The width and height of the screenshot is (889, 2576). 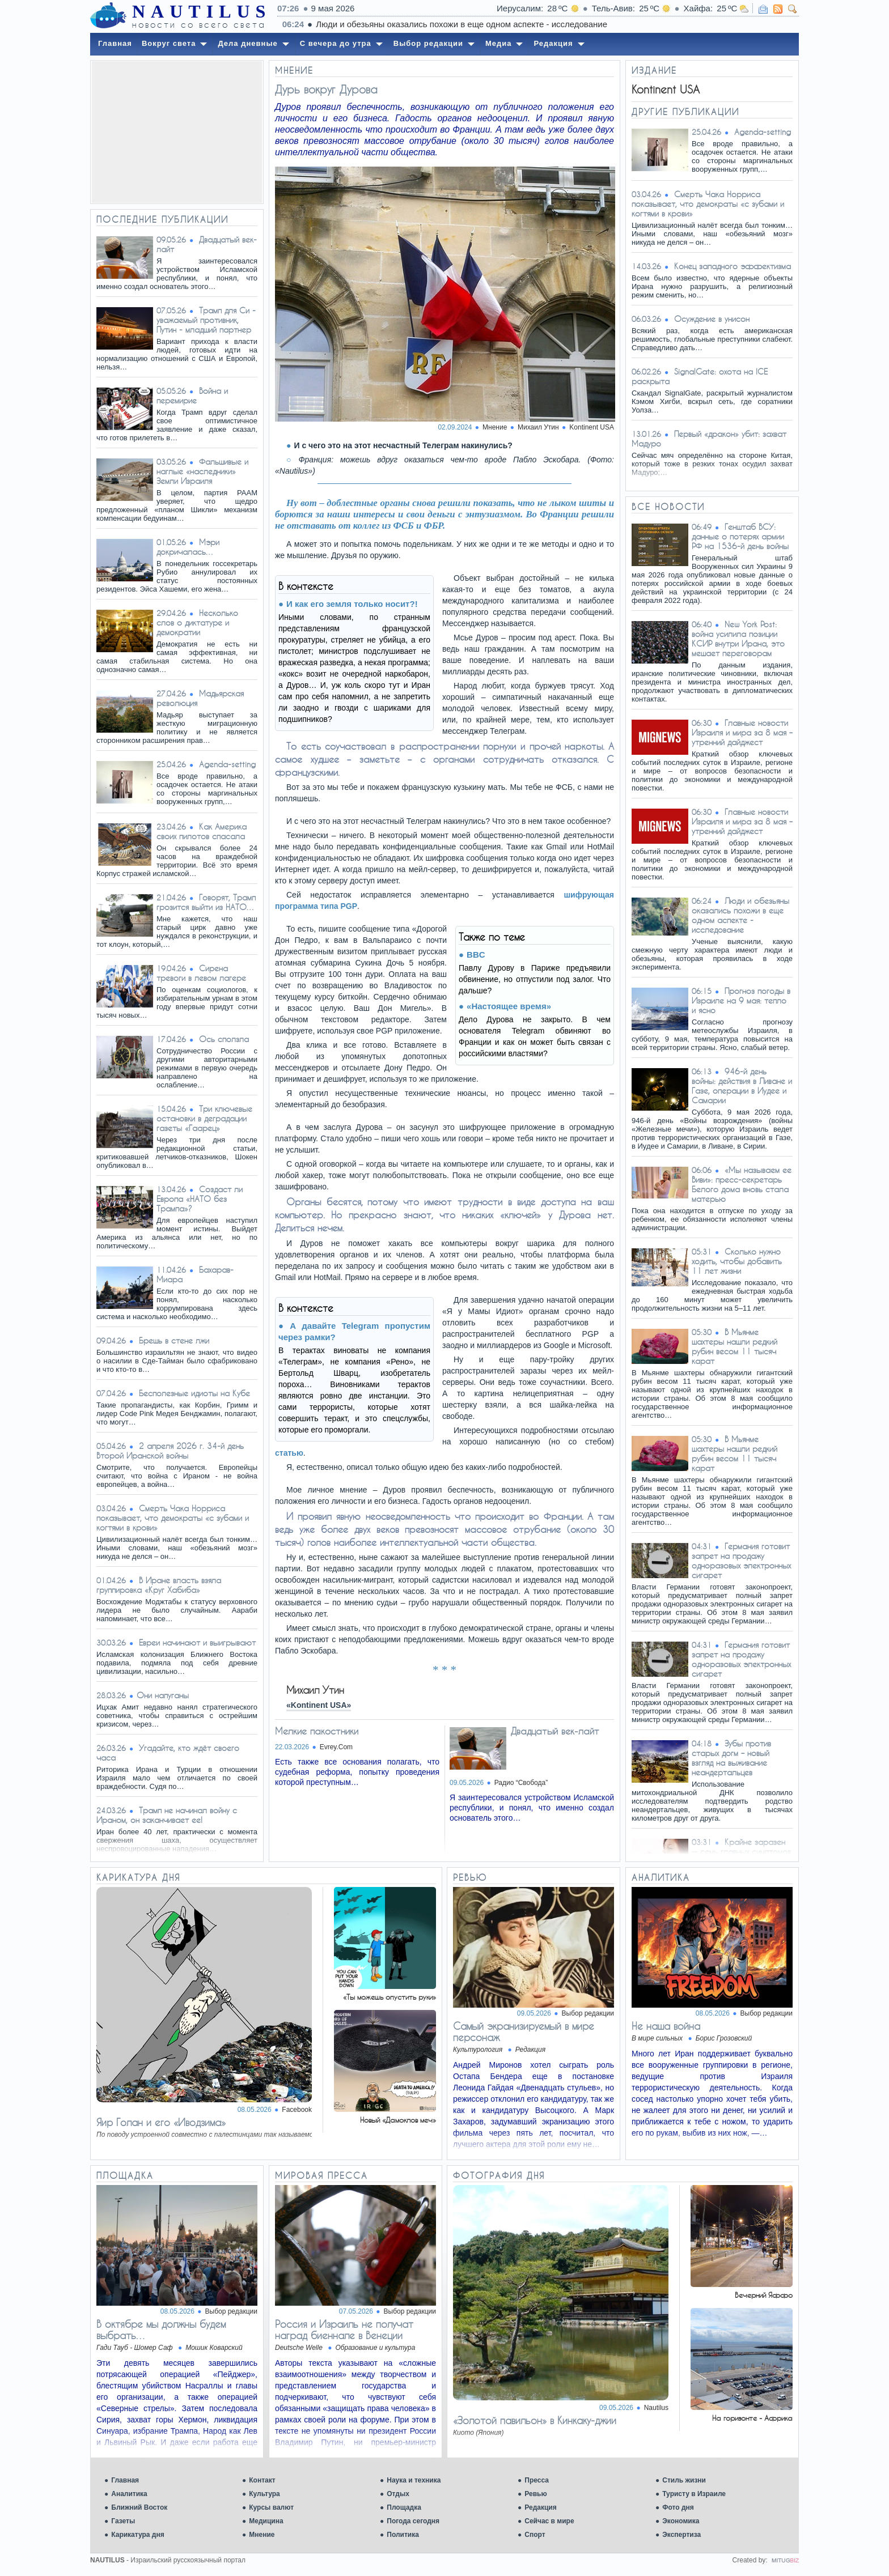 I want to click on Газеты, so click(x=123, y=2521).